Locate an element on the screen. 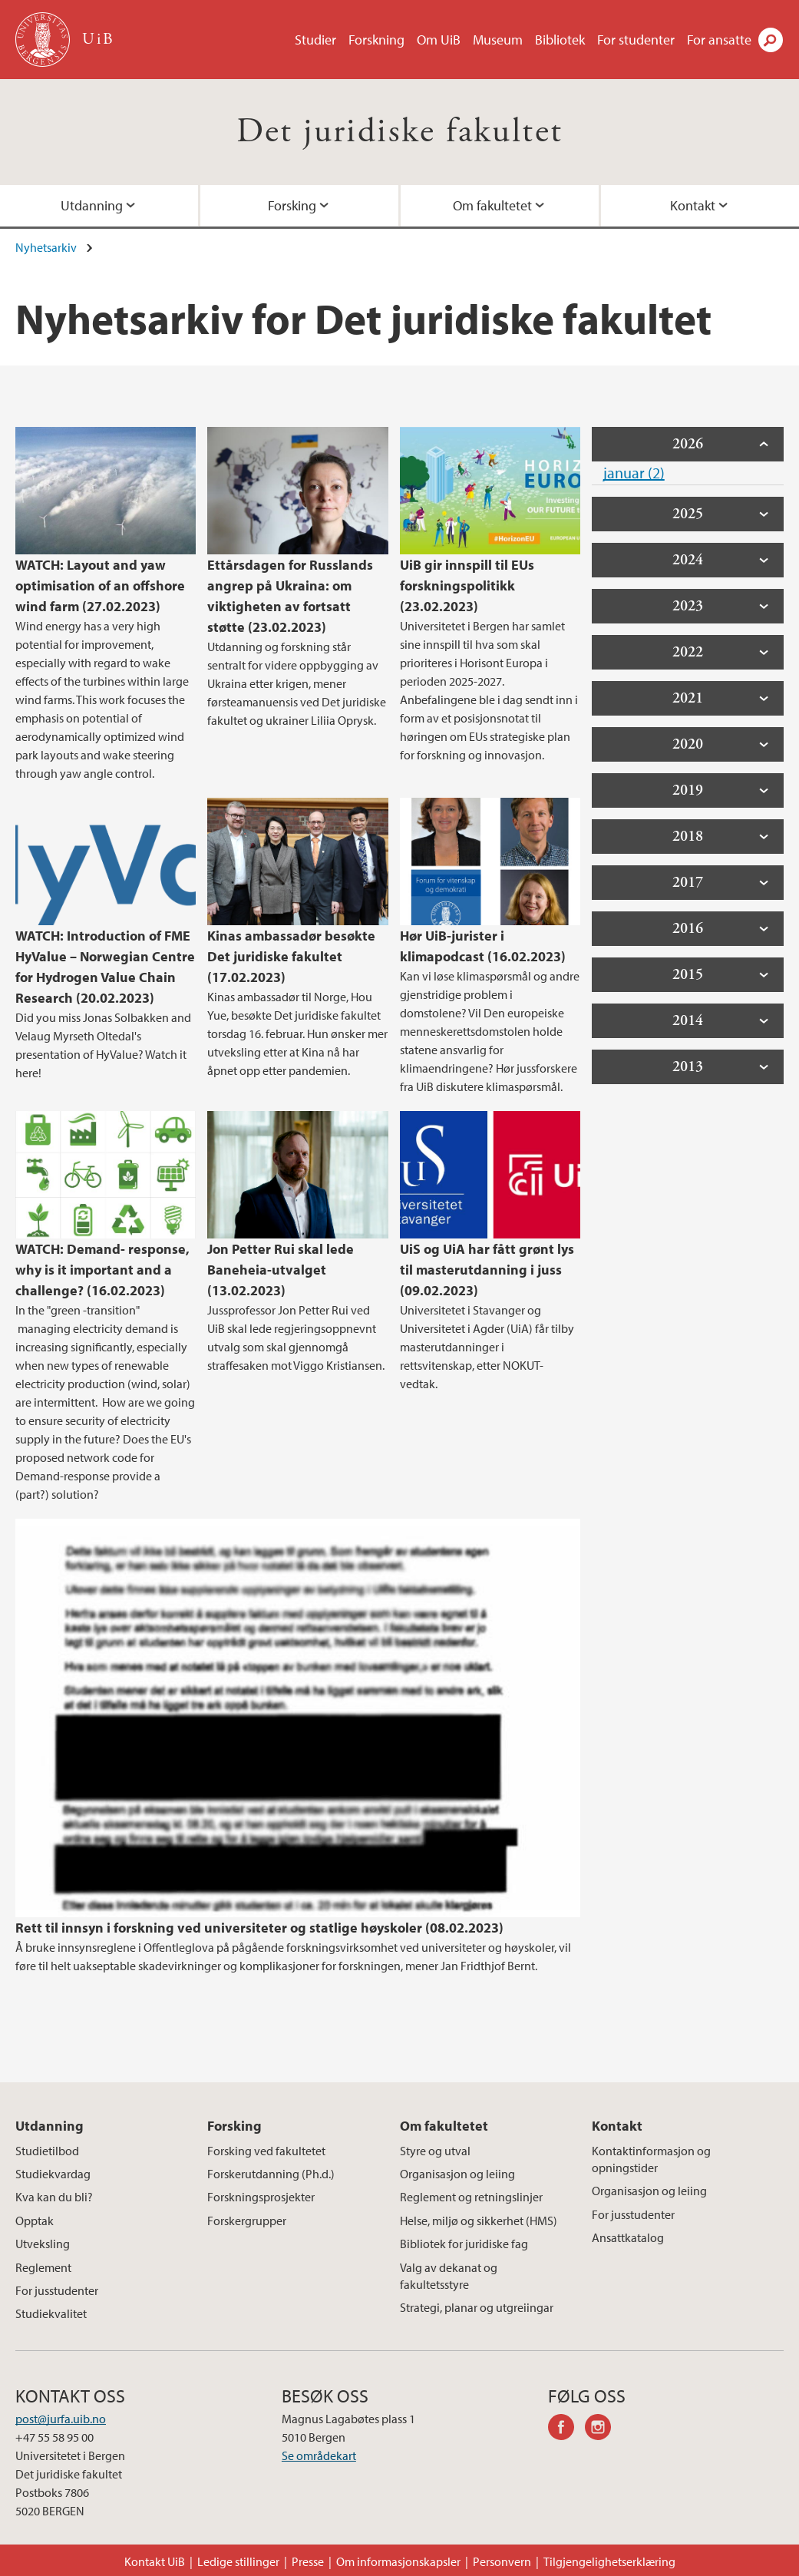  Kinas ambassadør besøkte Det juridiske fakultet (17.02.2023) is located at coordinates (291, 956).